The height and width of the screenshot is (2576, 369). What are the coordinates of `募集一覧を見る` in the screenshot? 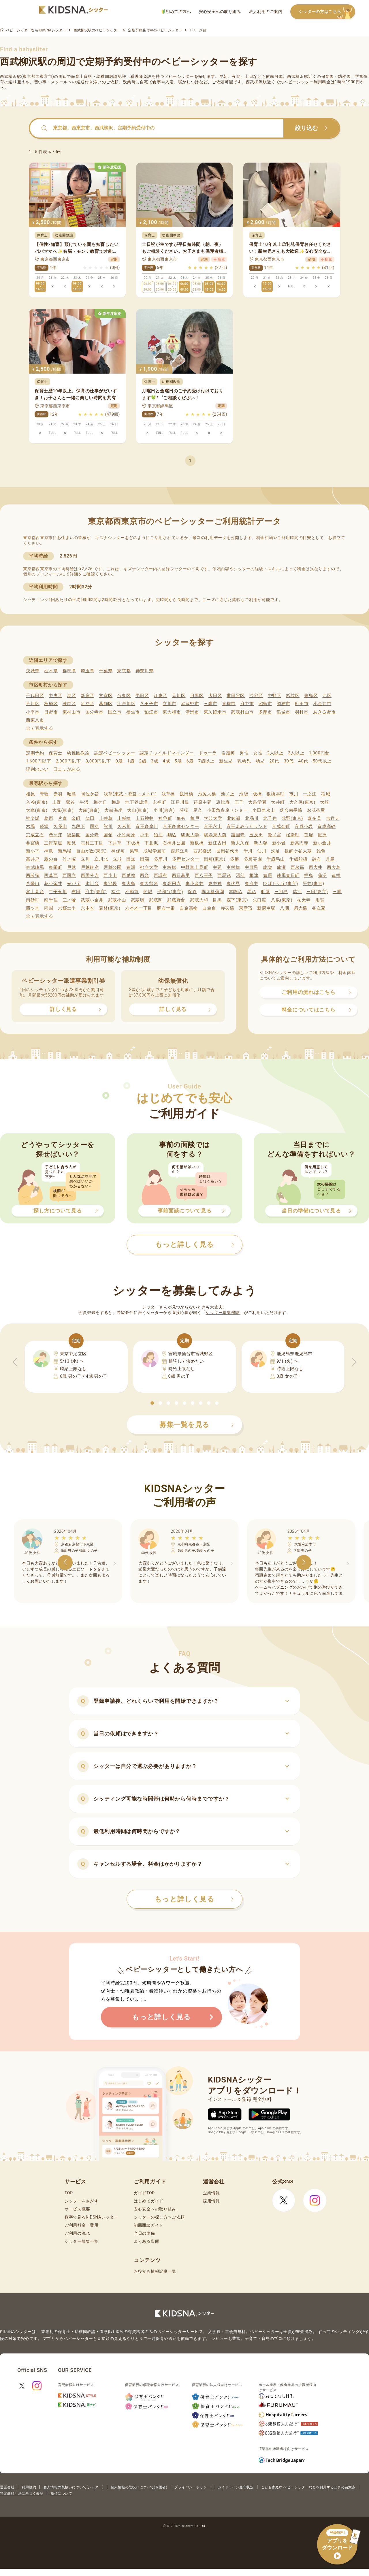 It's located at (196, 1425).